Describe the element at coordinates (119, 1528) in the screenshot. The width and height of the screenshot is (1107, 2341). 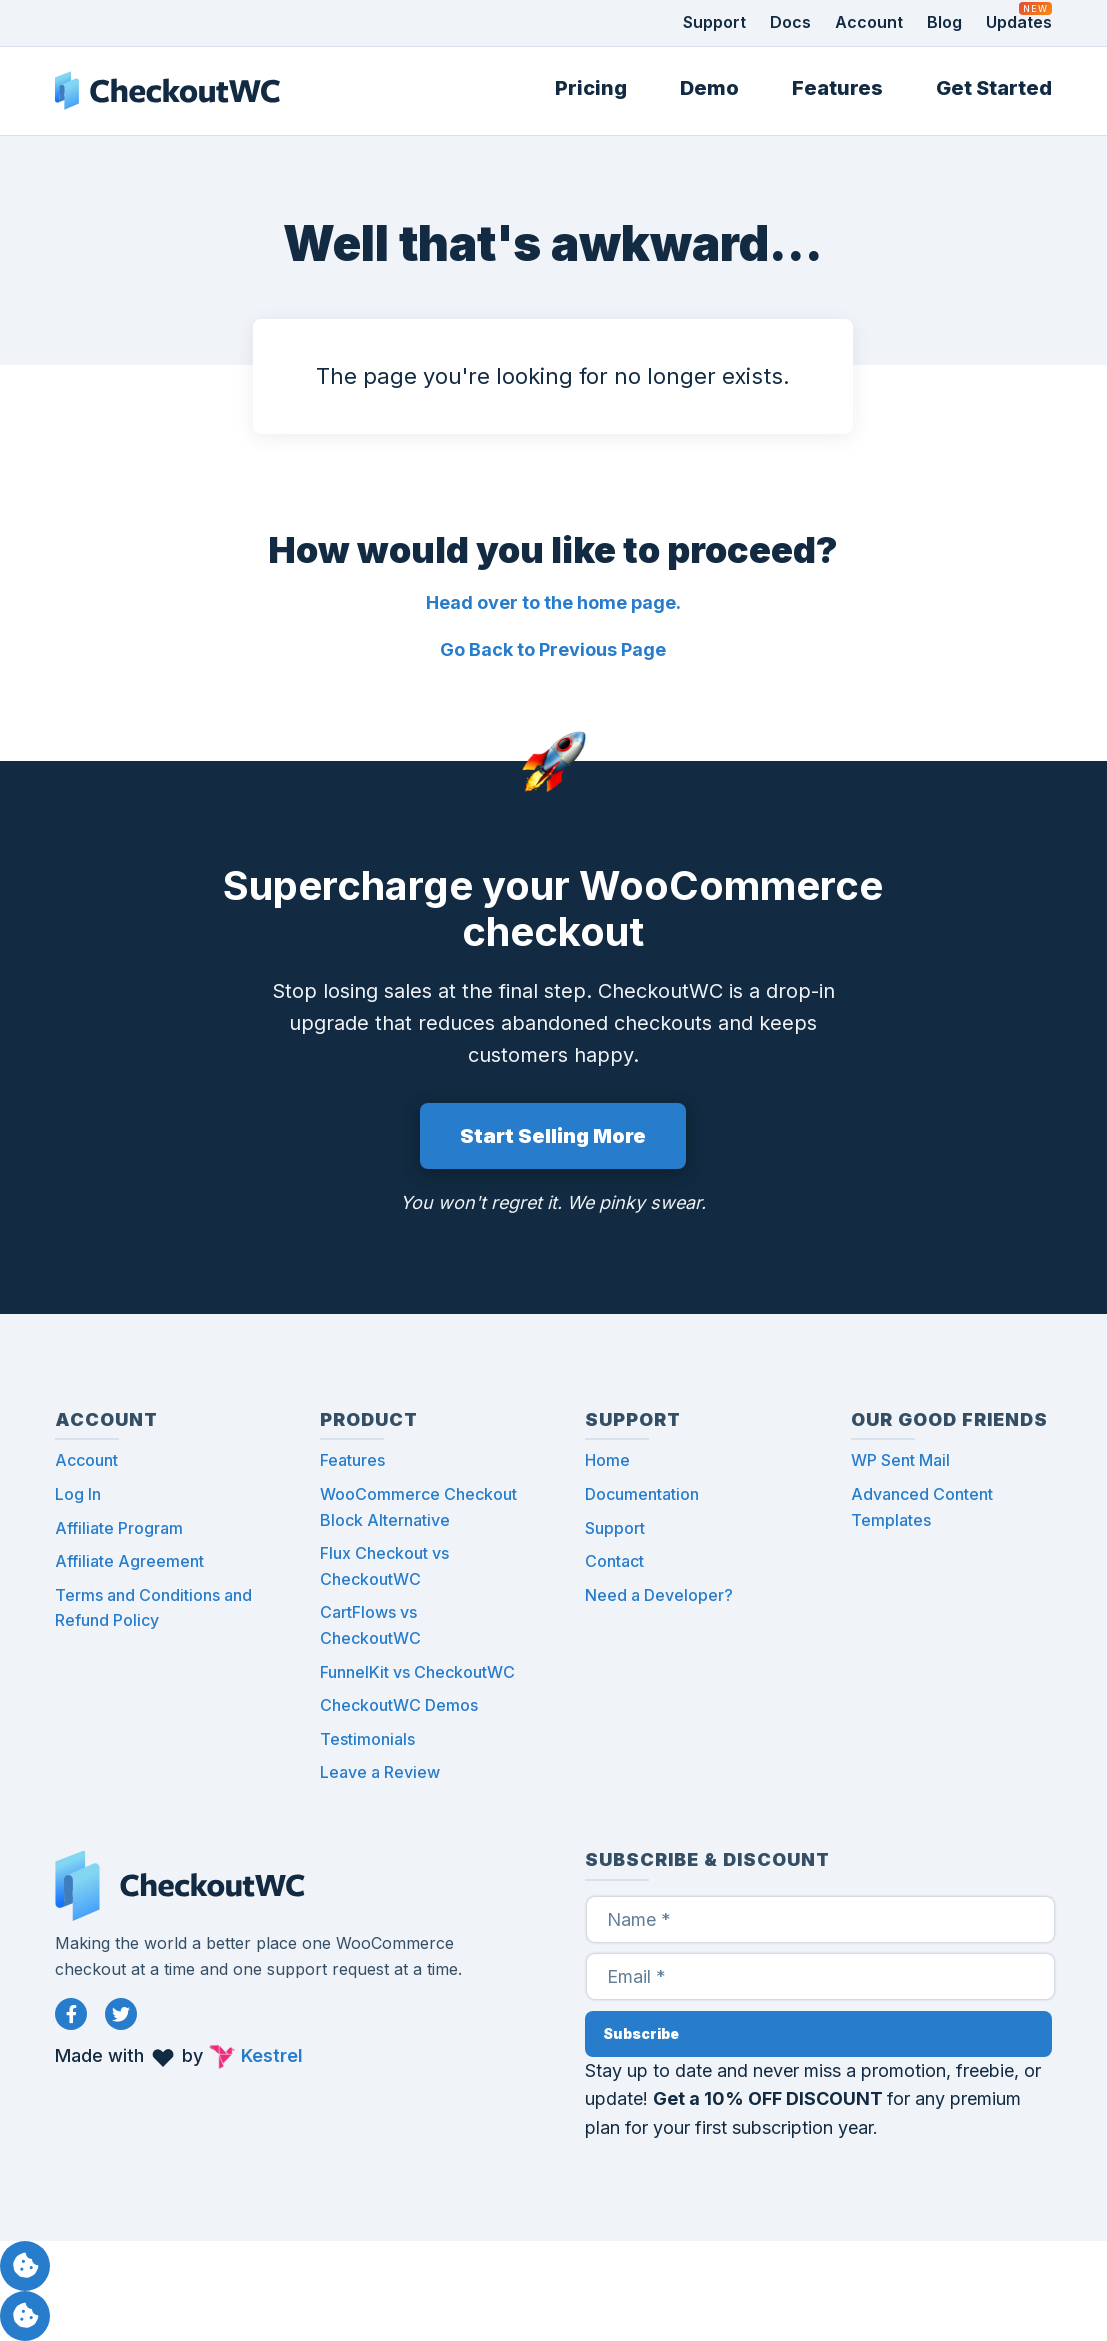
I see `Affiliate Program` at that location.